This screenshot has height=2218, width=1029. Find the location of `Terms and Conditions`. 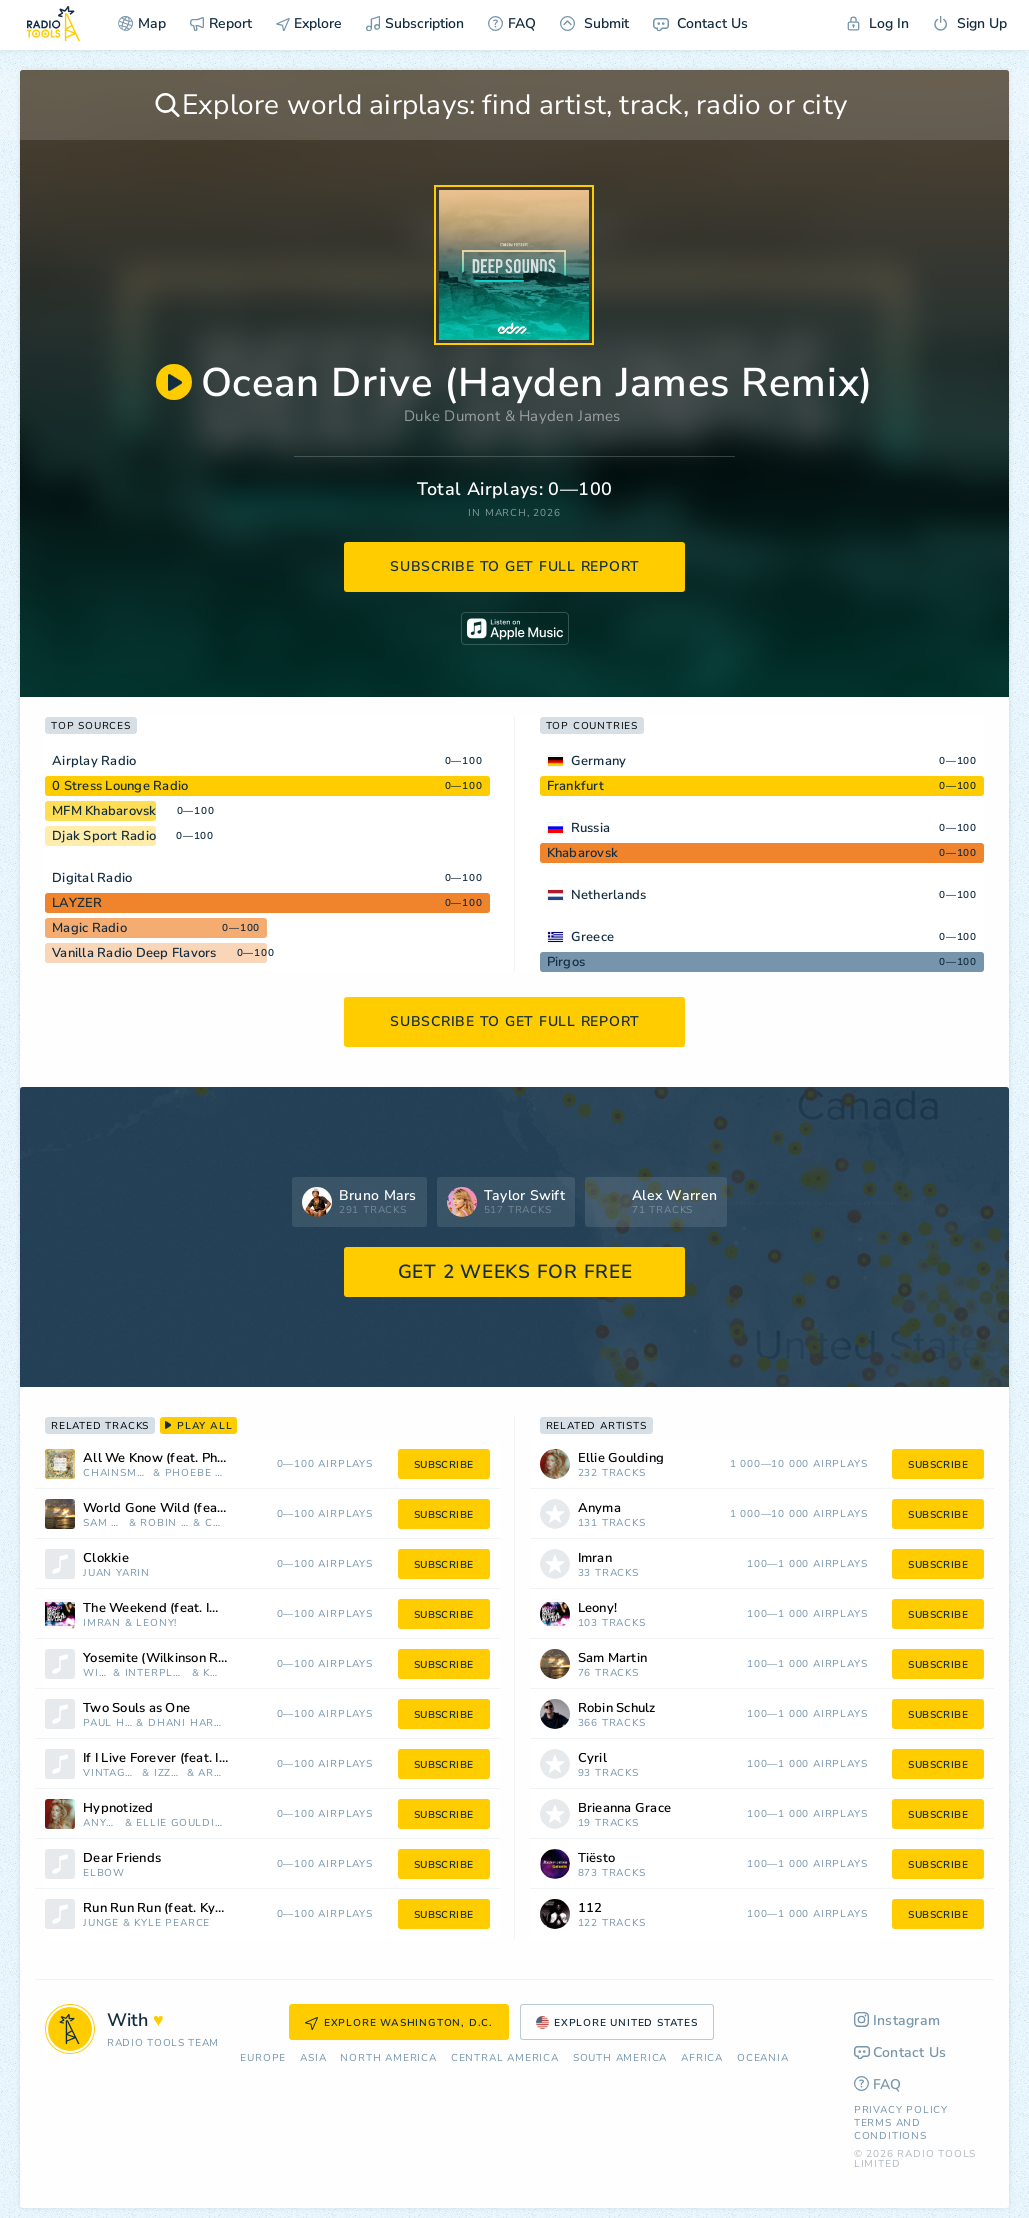

Terms and Conditions is located at coordinates (890, 2129).